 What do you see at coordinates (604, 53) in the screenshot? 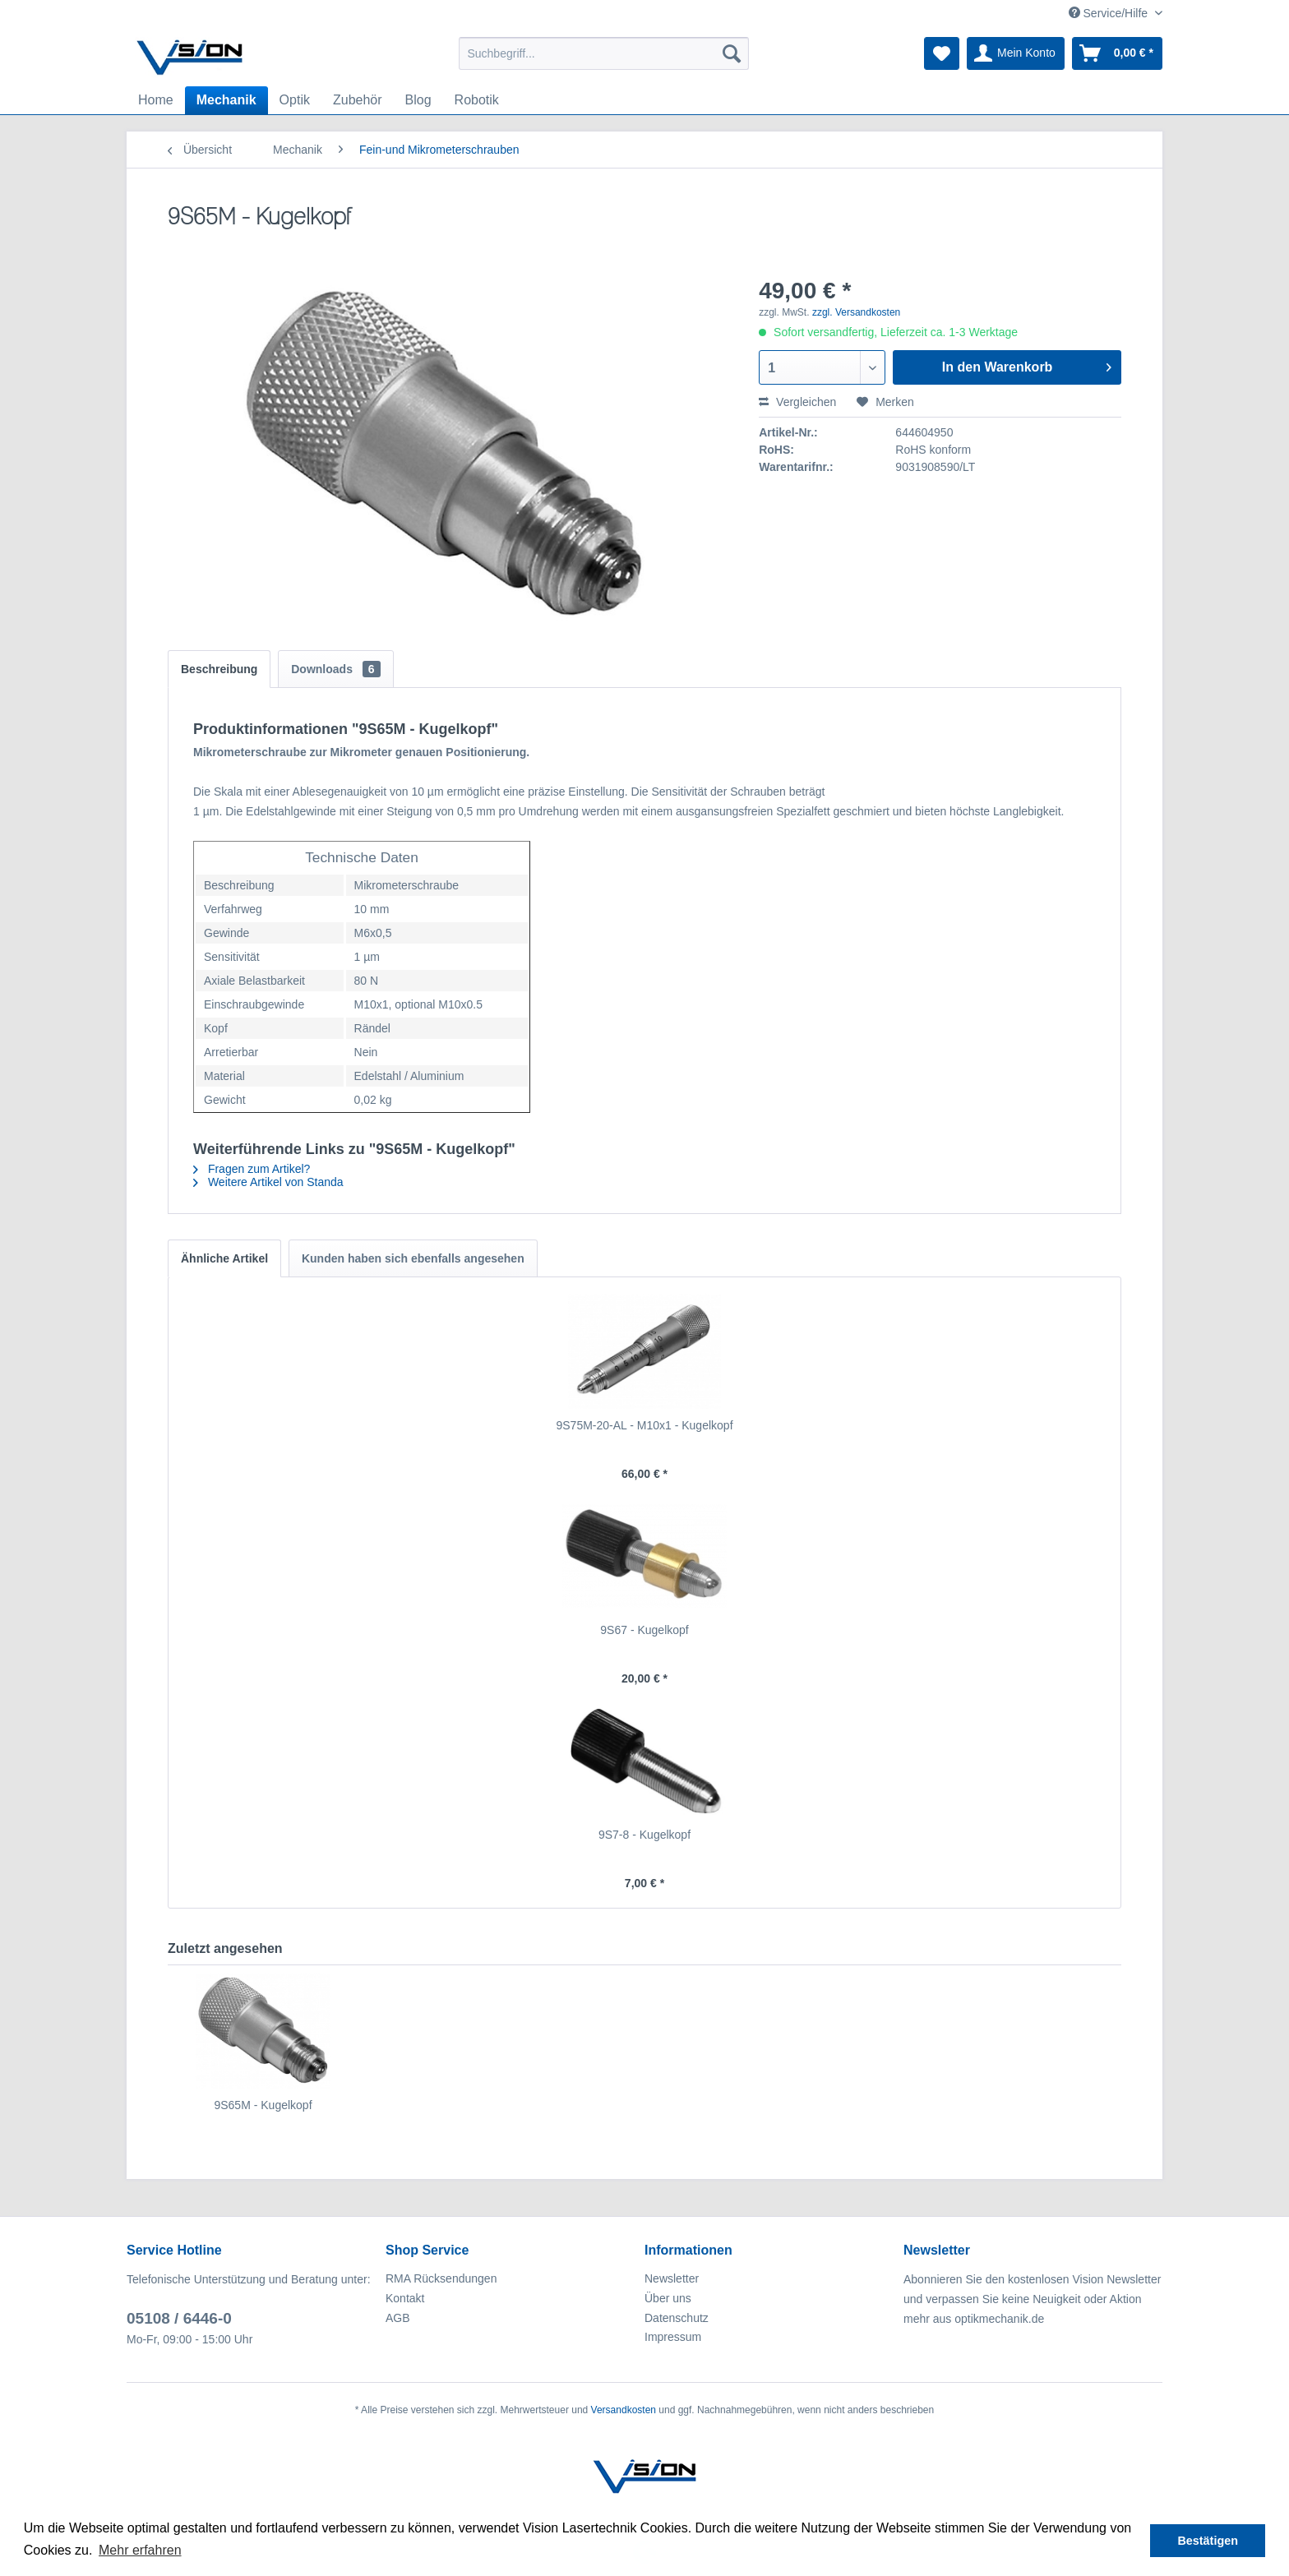
I see `[menuitem]` at bounding box center [604, 53].